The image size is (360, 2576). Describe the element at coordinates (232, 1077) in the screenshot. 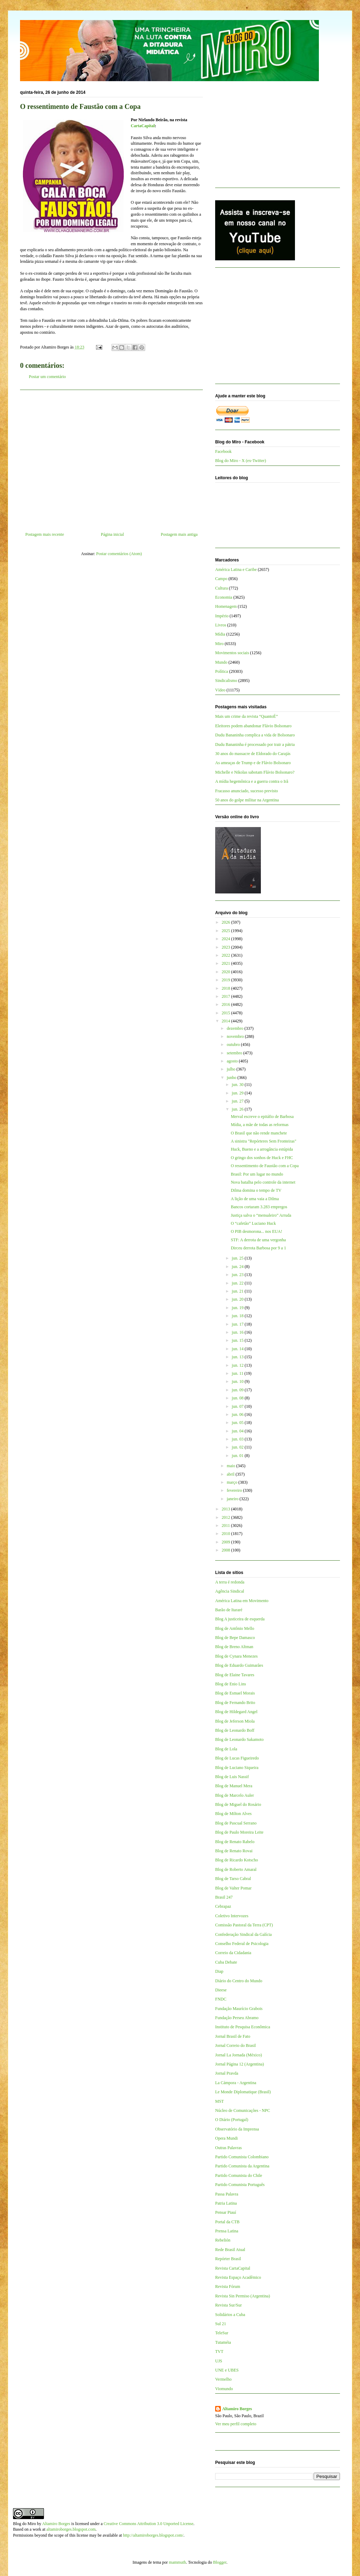

I see `junho` at that location.